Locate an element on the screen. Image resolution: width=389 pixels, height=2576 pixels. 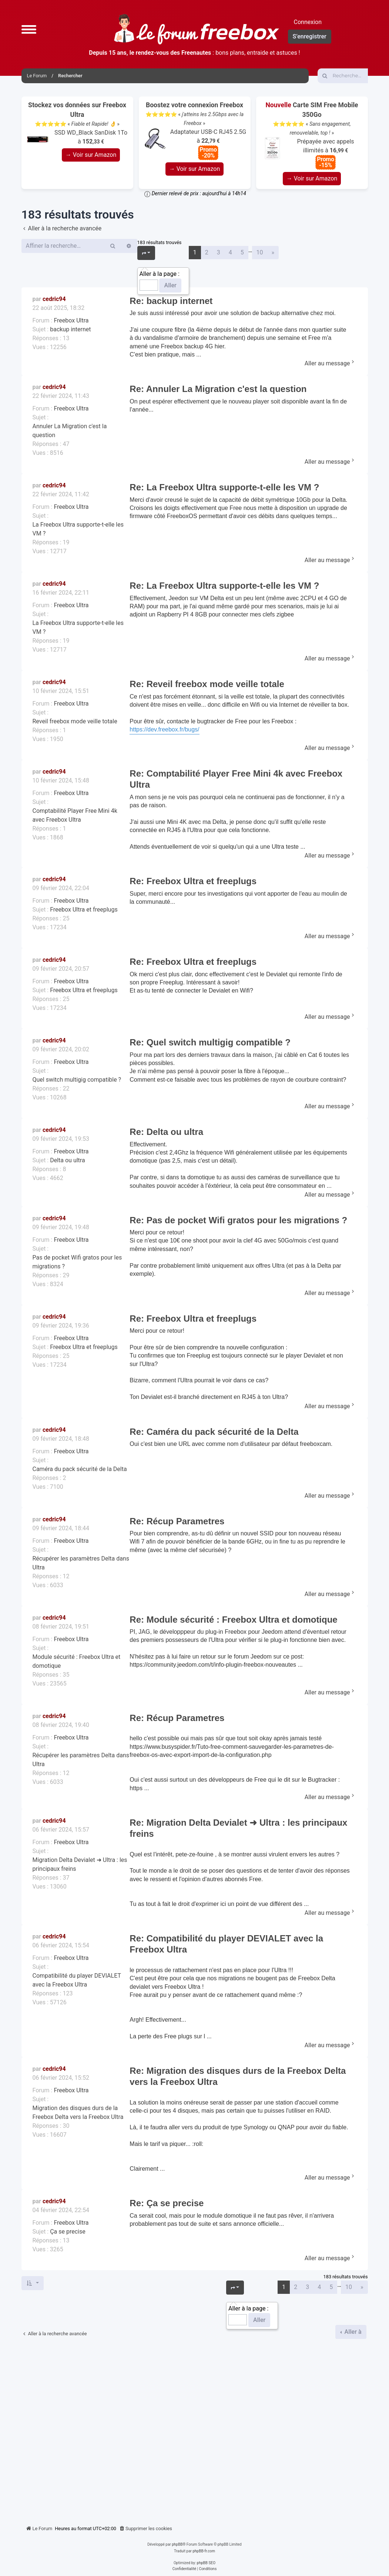
Aller à [button] is located at coordinates (352, 2331).